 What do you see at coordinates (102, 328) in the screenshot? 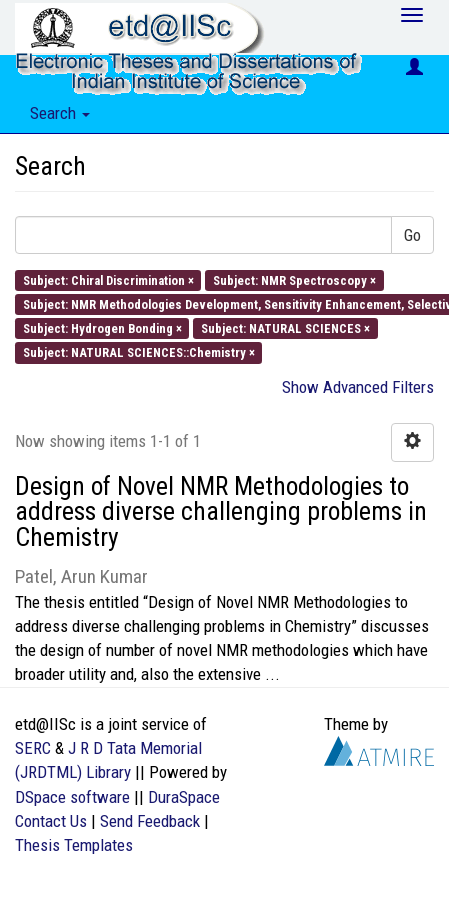
I see `Subject: Hydrogen Bonding ×` at bounding box center [102, 328].